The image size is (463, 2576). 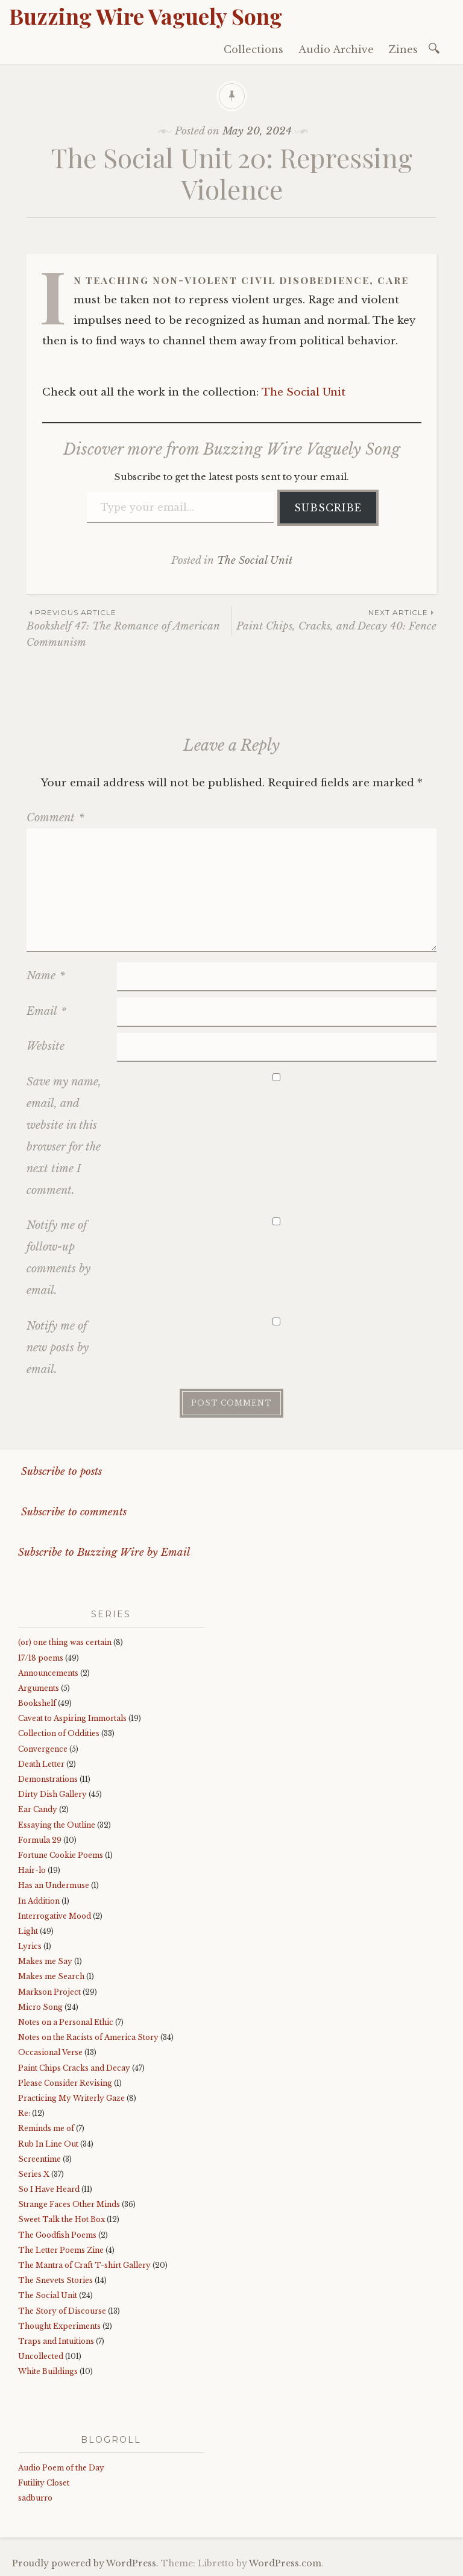 What do you see at coordinates (336, 49) in the screenshot?
I see `Audio Archive` at bounding box center [336, 49].